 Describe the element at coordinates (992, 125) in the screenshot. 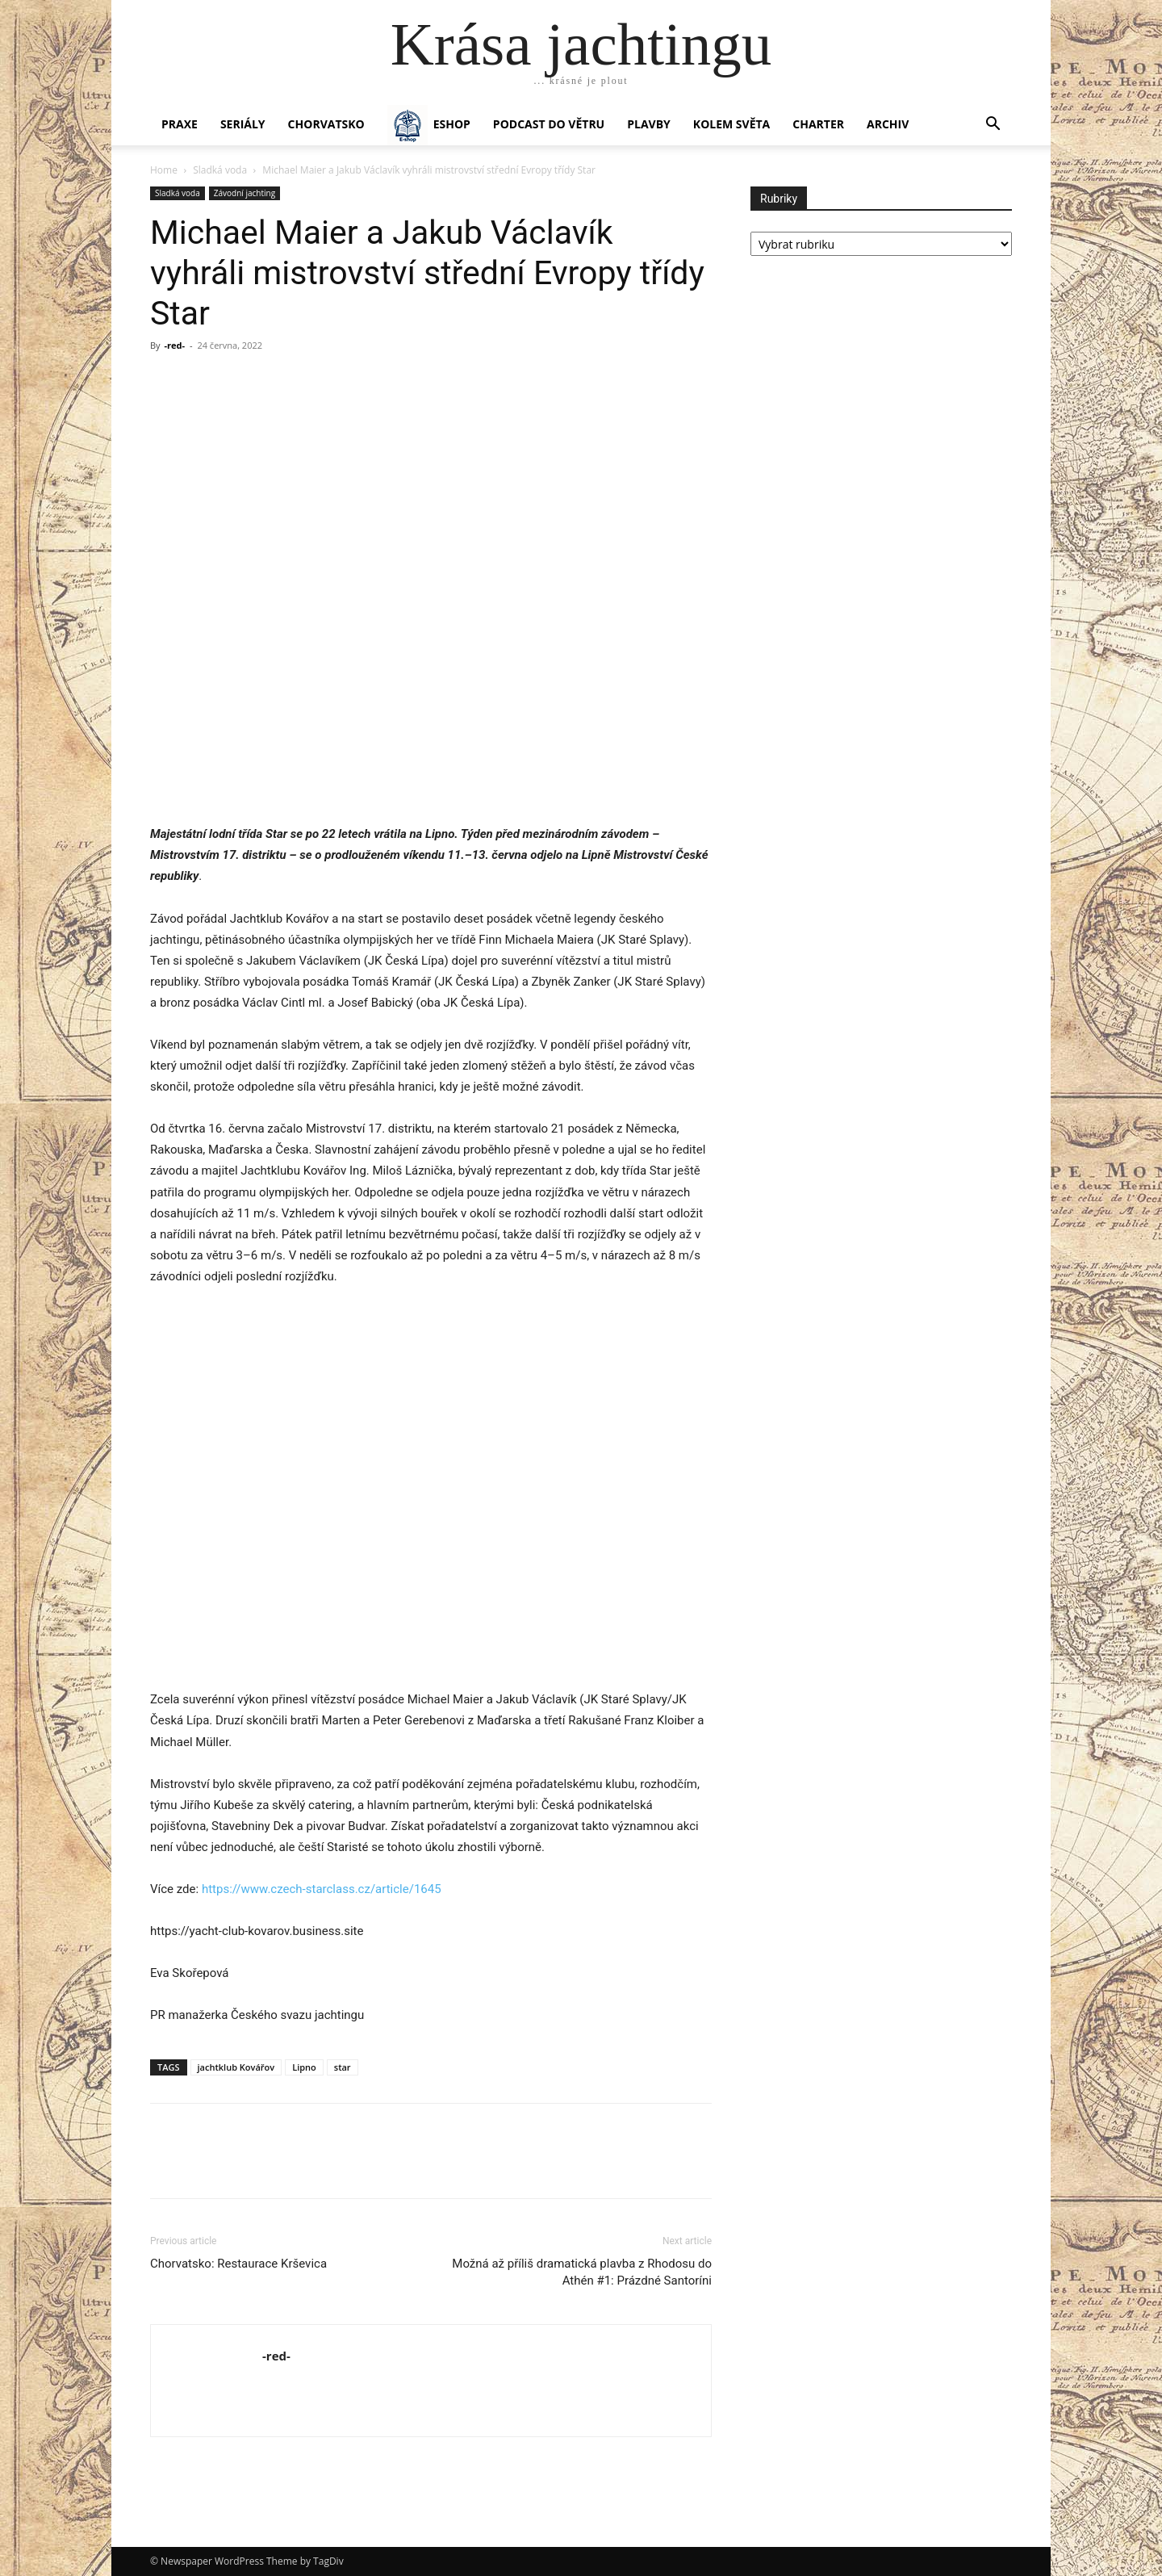

I see `[button]` at that location.